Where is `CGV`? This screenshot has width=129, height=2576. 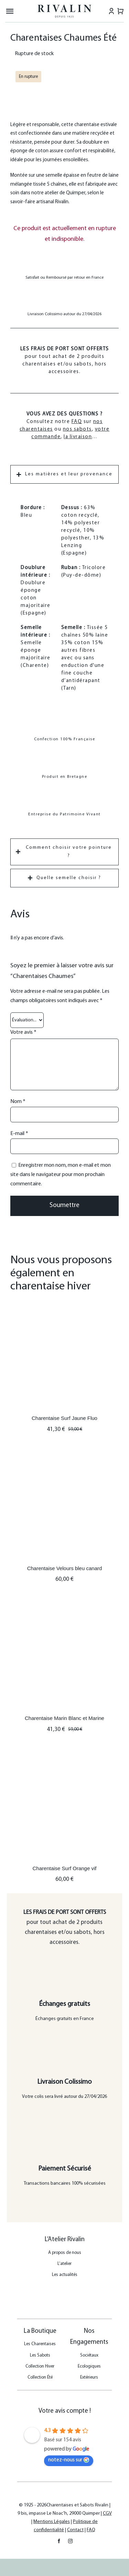 CGV is located at coordinates (107, 2513).